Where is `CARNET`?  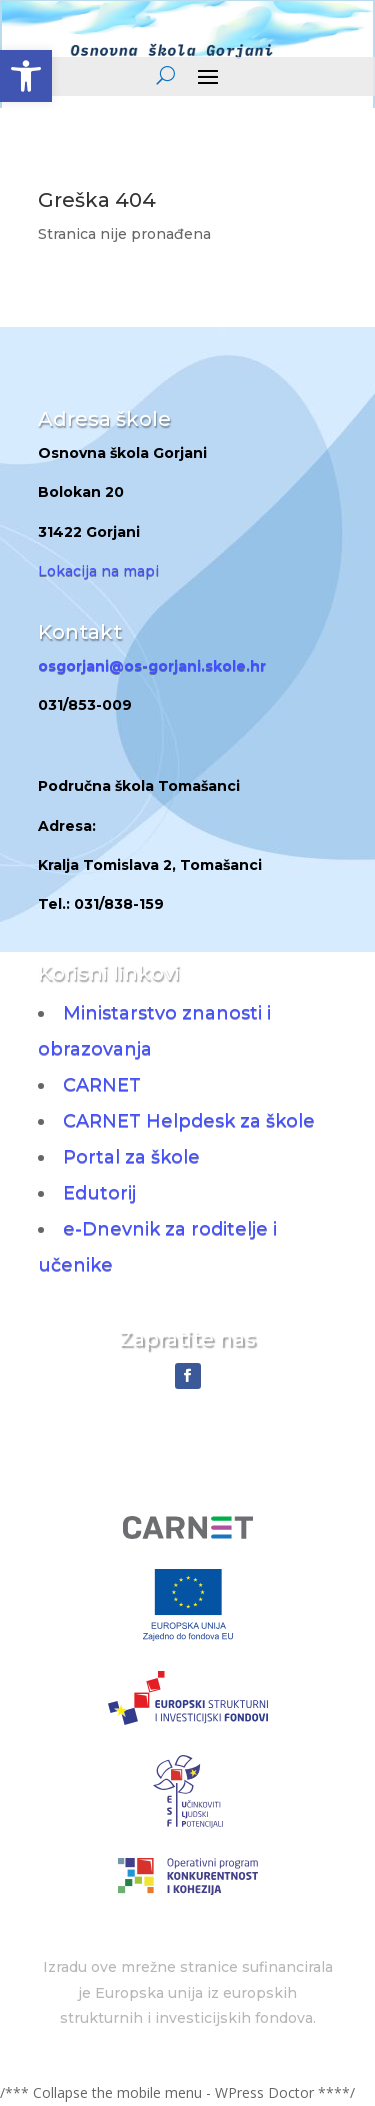
CARNET is located at coordinates (102, 1085).